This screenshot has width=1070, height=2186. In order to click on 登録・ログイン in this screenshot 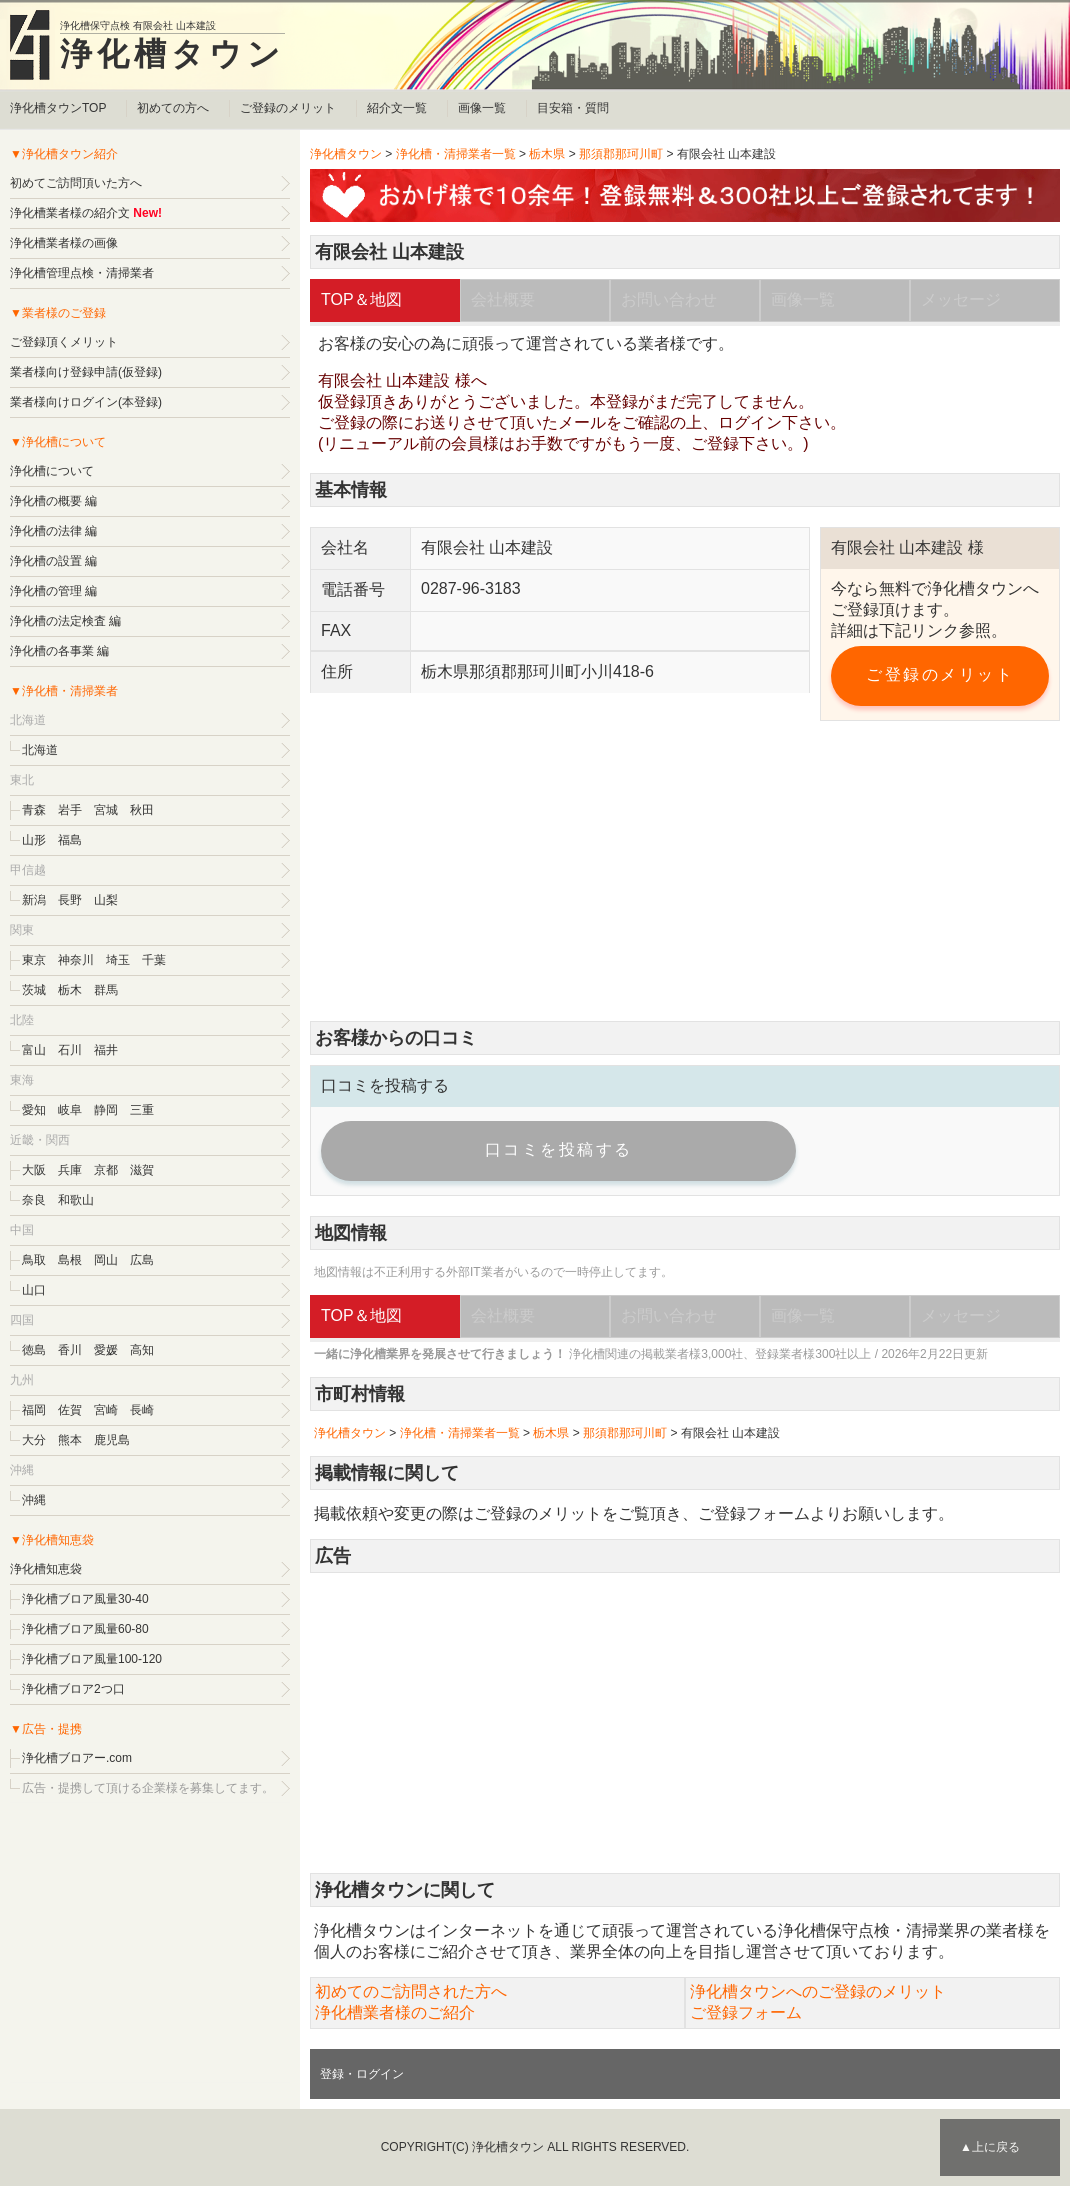, I will do `click(362, 2074)`.